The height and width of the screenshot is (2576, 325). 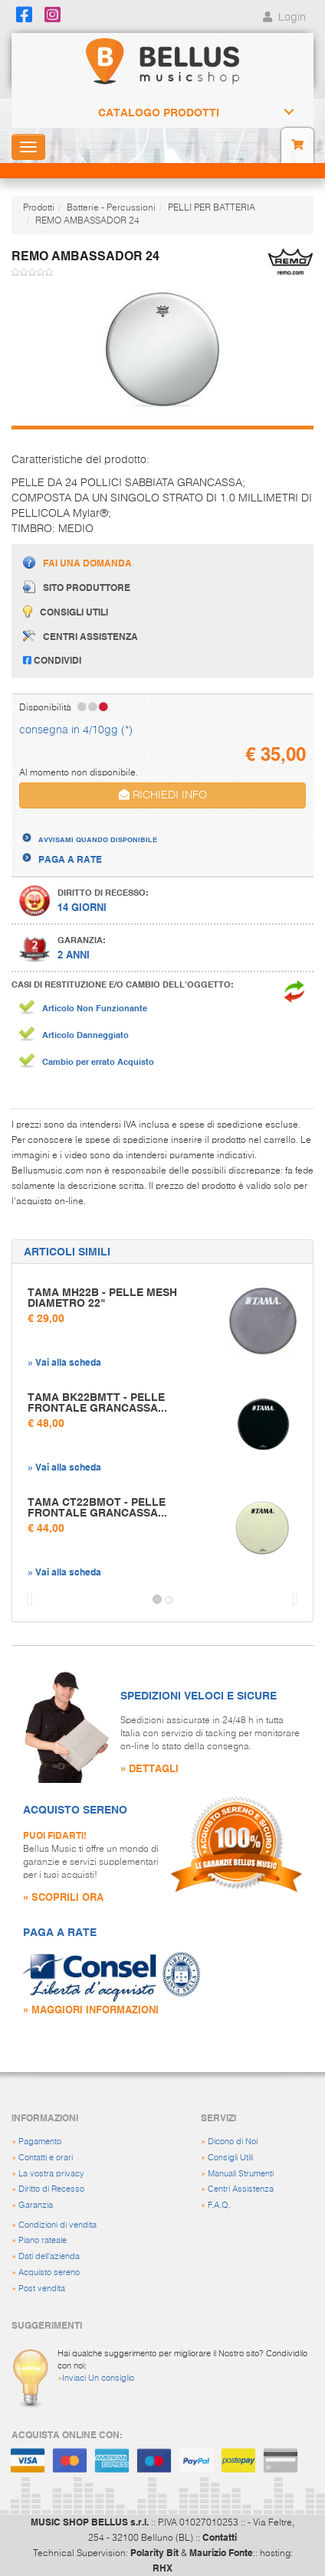 What do you see at coordinates (49, 2256) in the screenshot?
I see `Dati dell'azienda` at bounding box center [49, 2256].